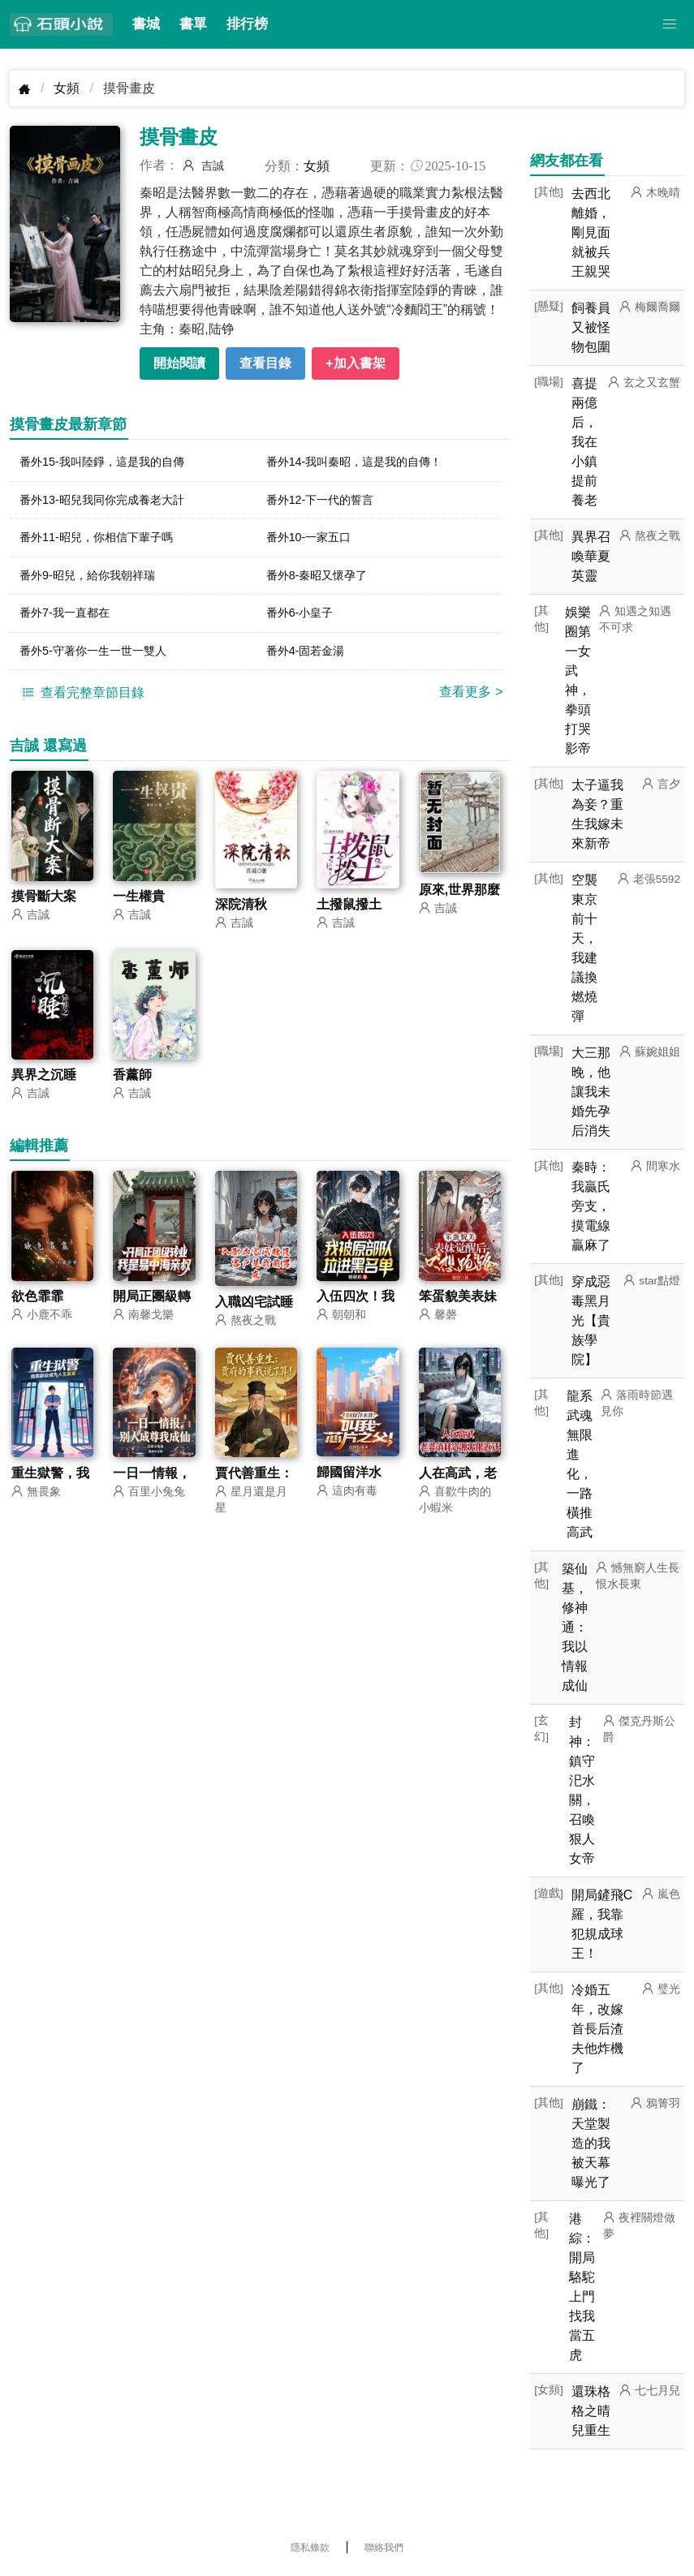  Describe the element at coordinates (590, 1206) in the screenshot. I see `秦時：我贏氏旁支，摸電線贏麻了` at that location.